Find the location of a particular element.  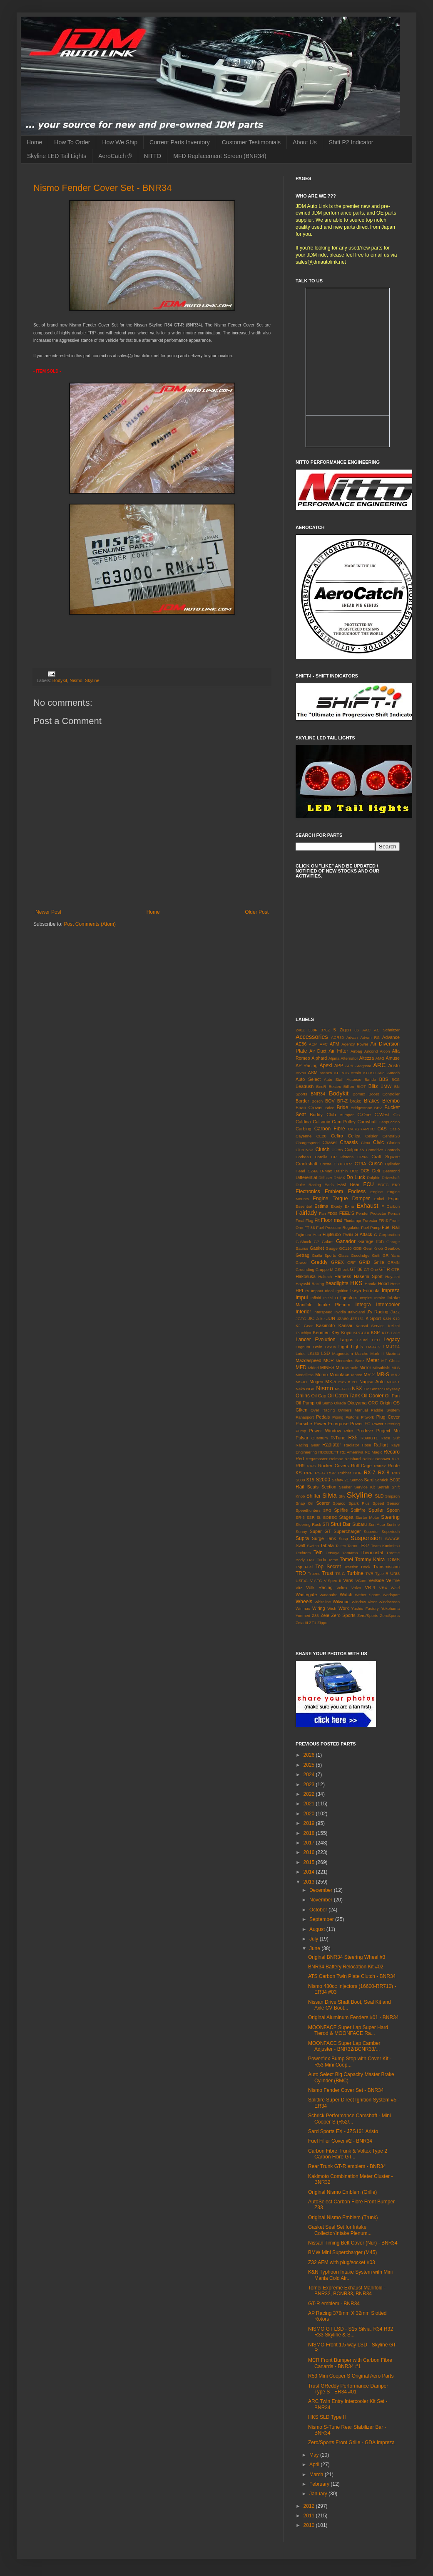

Advan is located at coordinates (352, 1037).